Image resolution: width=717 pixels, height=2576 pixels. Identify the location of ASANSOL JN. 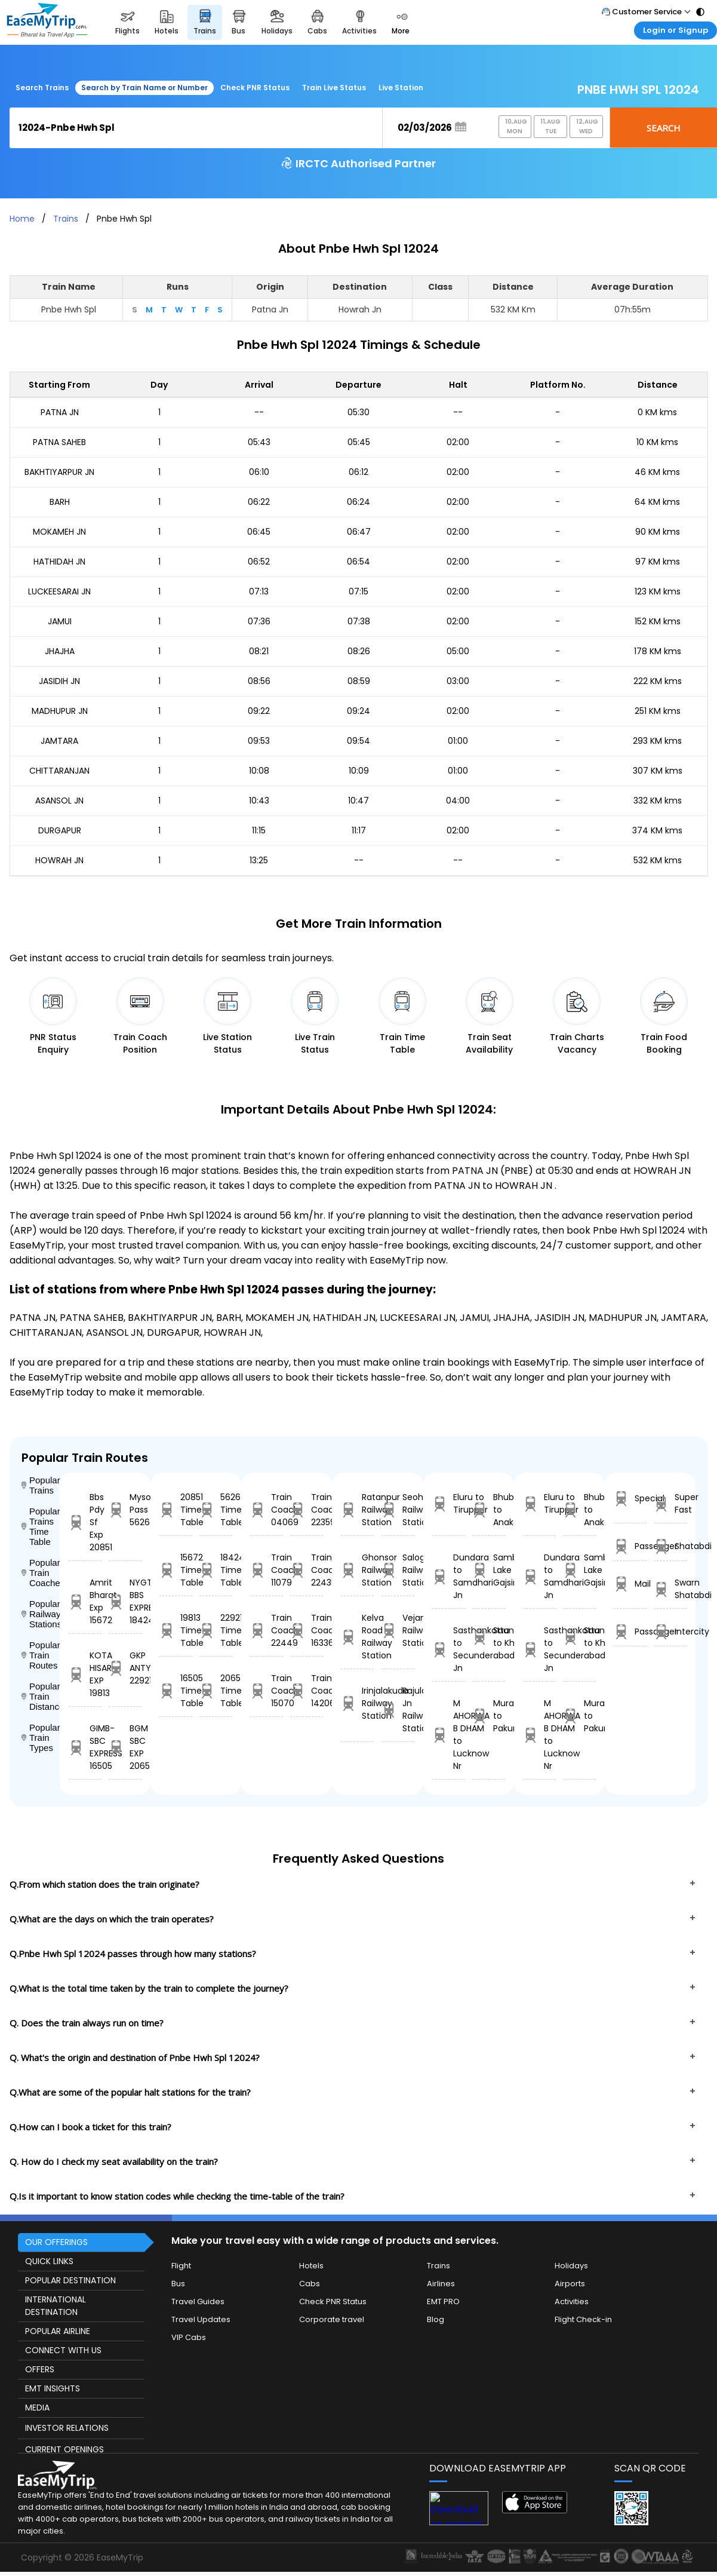
(59, 800).